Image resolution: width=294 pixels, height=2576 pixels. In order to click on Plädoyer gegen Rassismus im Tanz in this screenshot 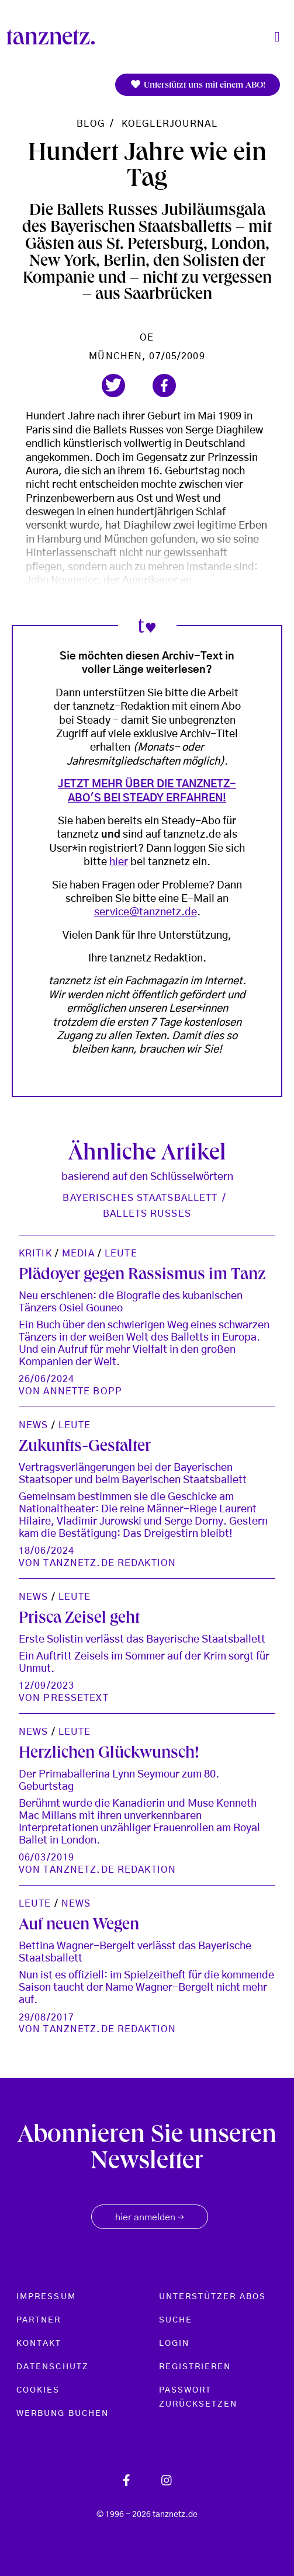, I will do `click(142, 1276)`.